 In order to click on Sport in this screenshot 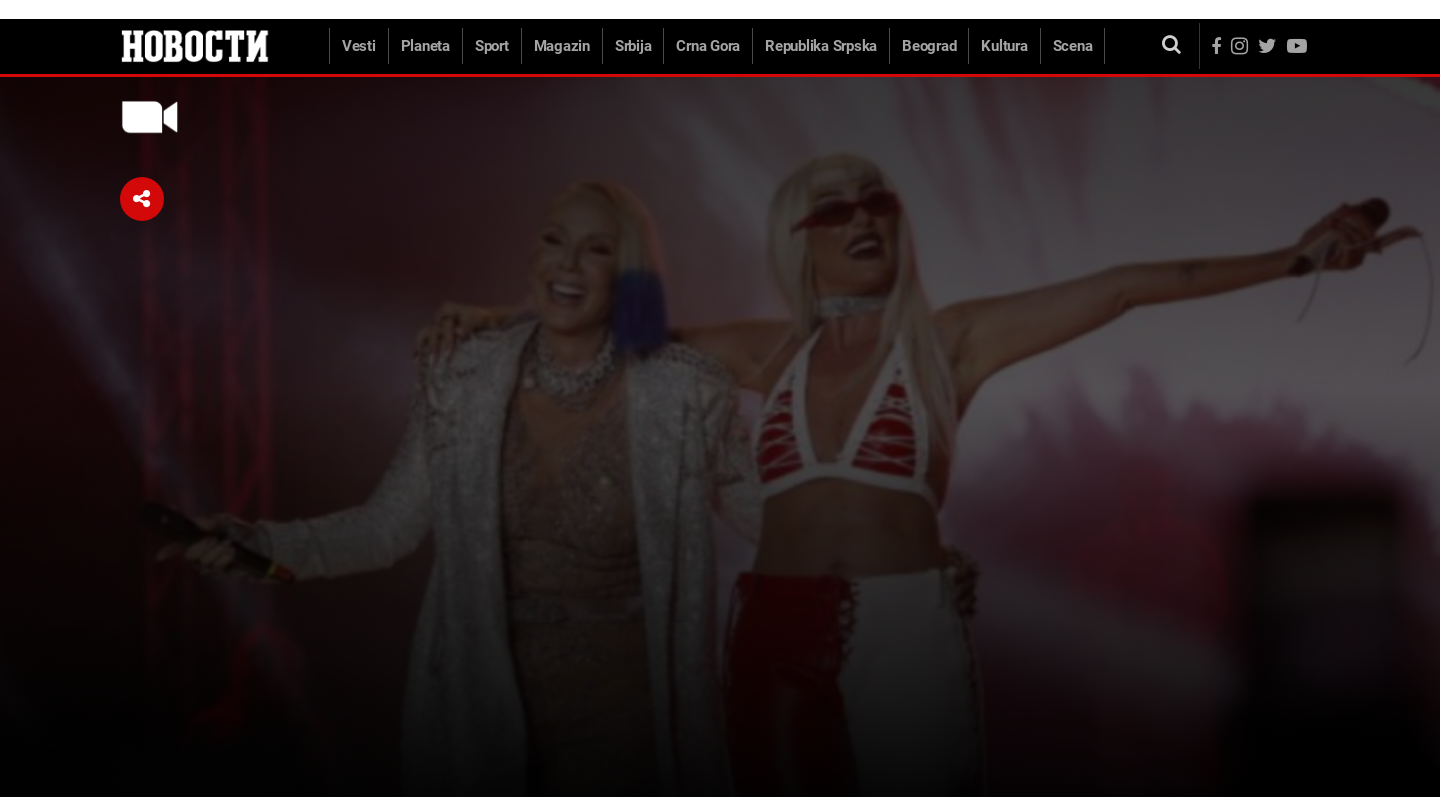, I will do `click(492, 46)`.